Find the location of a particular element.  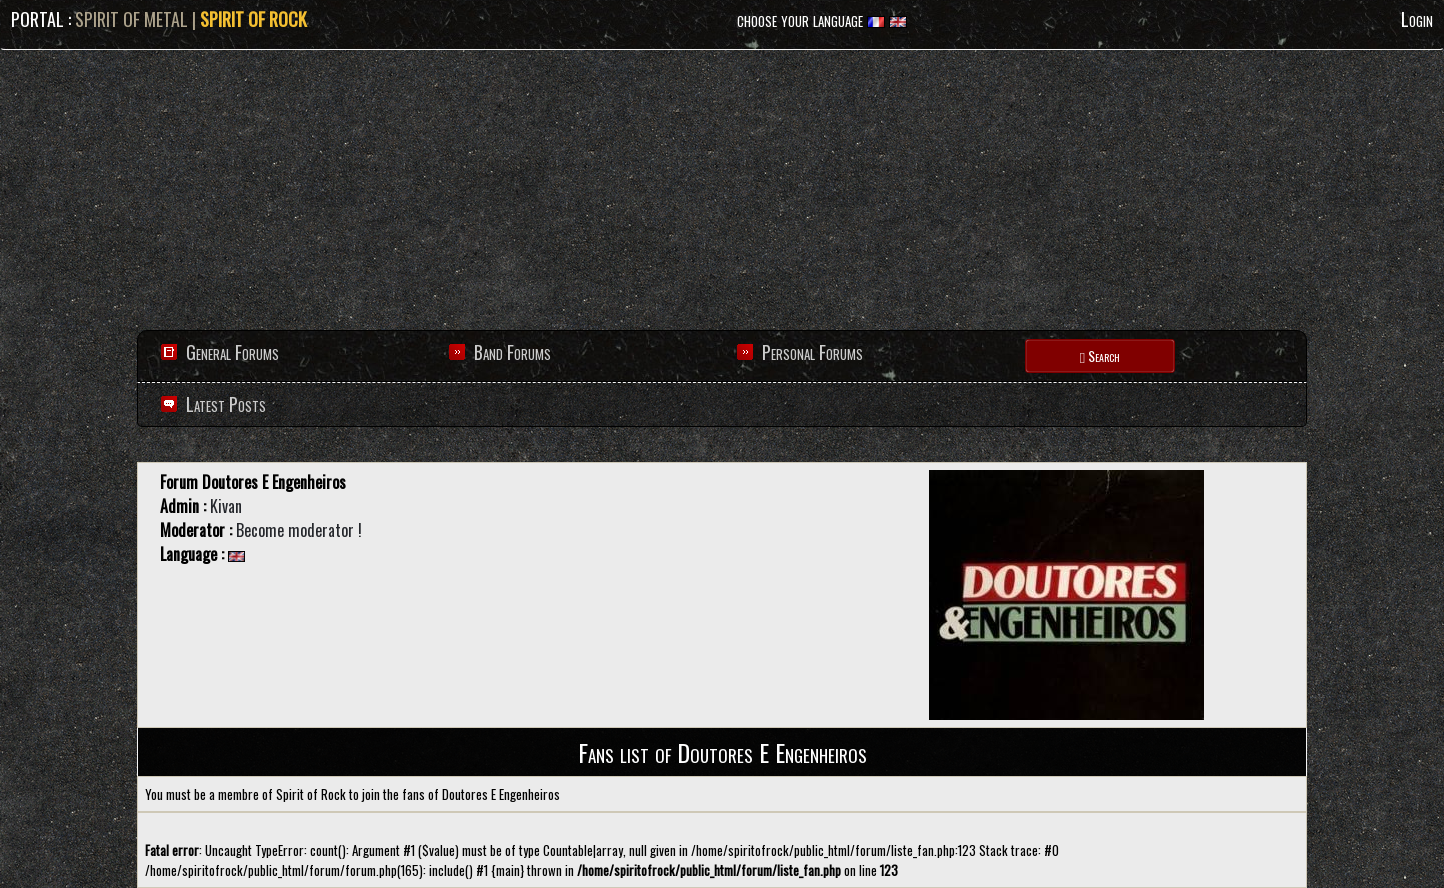

Latest Posts is located at coordinates (224, 404).